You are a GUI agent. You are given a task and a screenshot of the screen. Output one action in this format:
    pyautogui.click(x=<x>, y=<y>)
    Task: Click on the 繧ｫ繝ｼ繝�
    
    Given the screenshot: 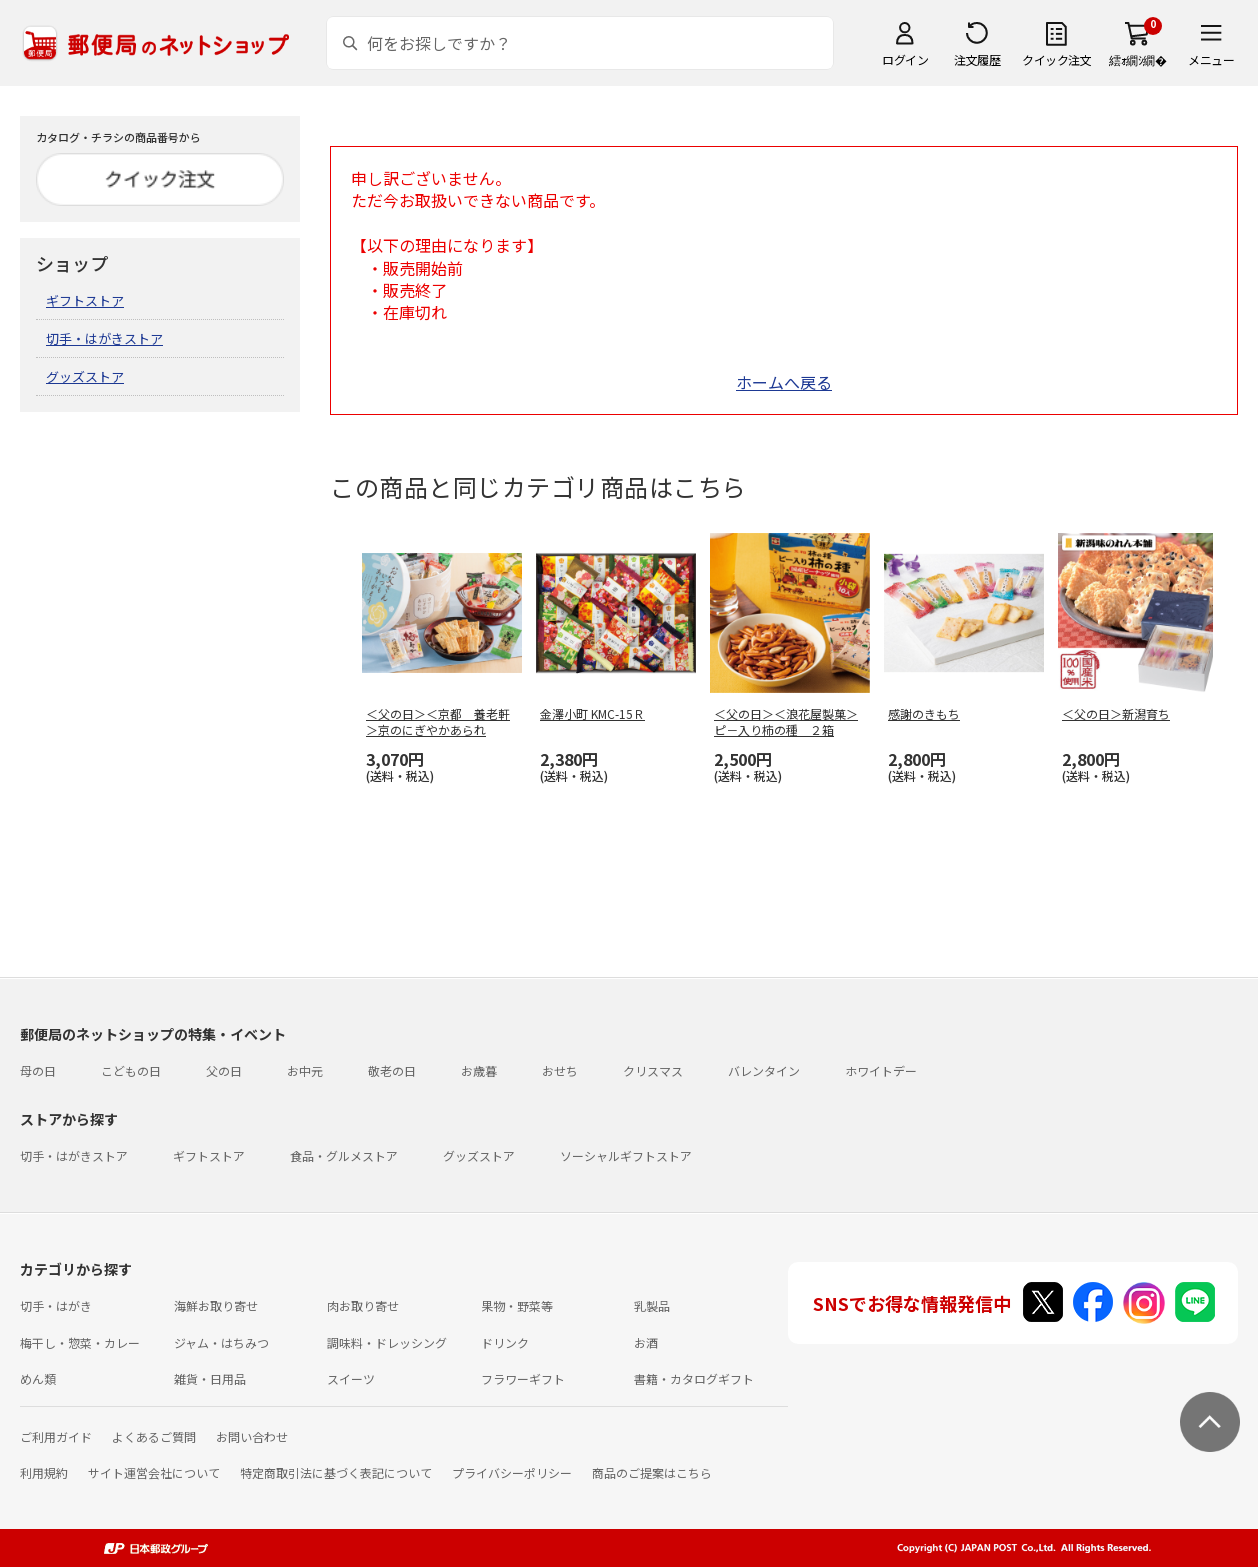 What is the action you would take?
    pyautogui.click(x=1137, y=59)
    